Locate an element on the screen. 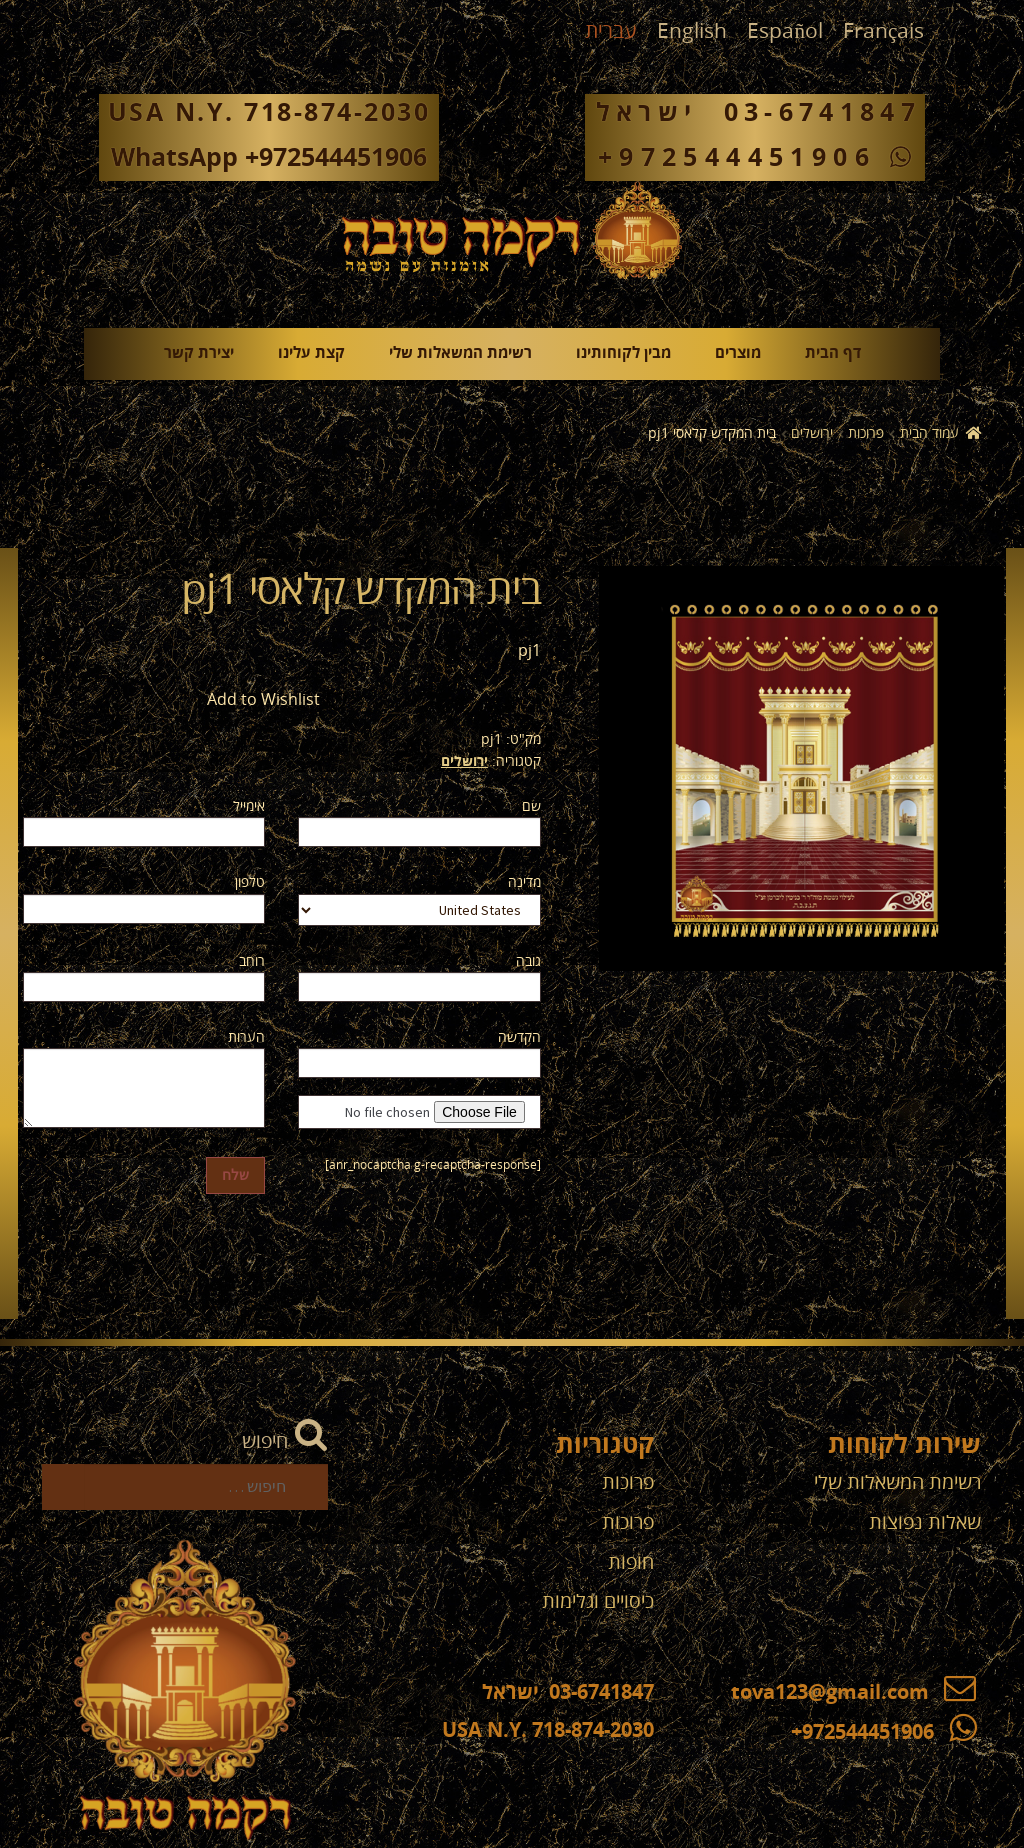 The width and height of the screenshot is (1024, 1848). פרוכות is located at coordinates (866, 433).